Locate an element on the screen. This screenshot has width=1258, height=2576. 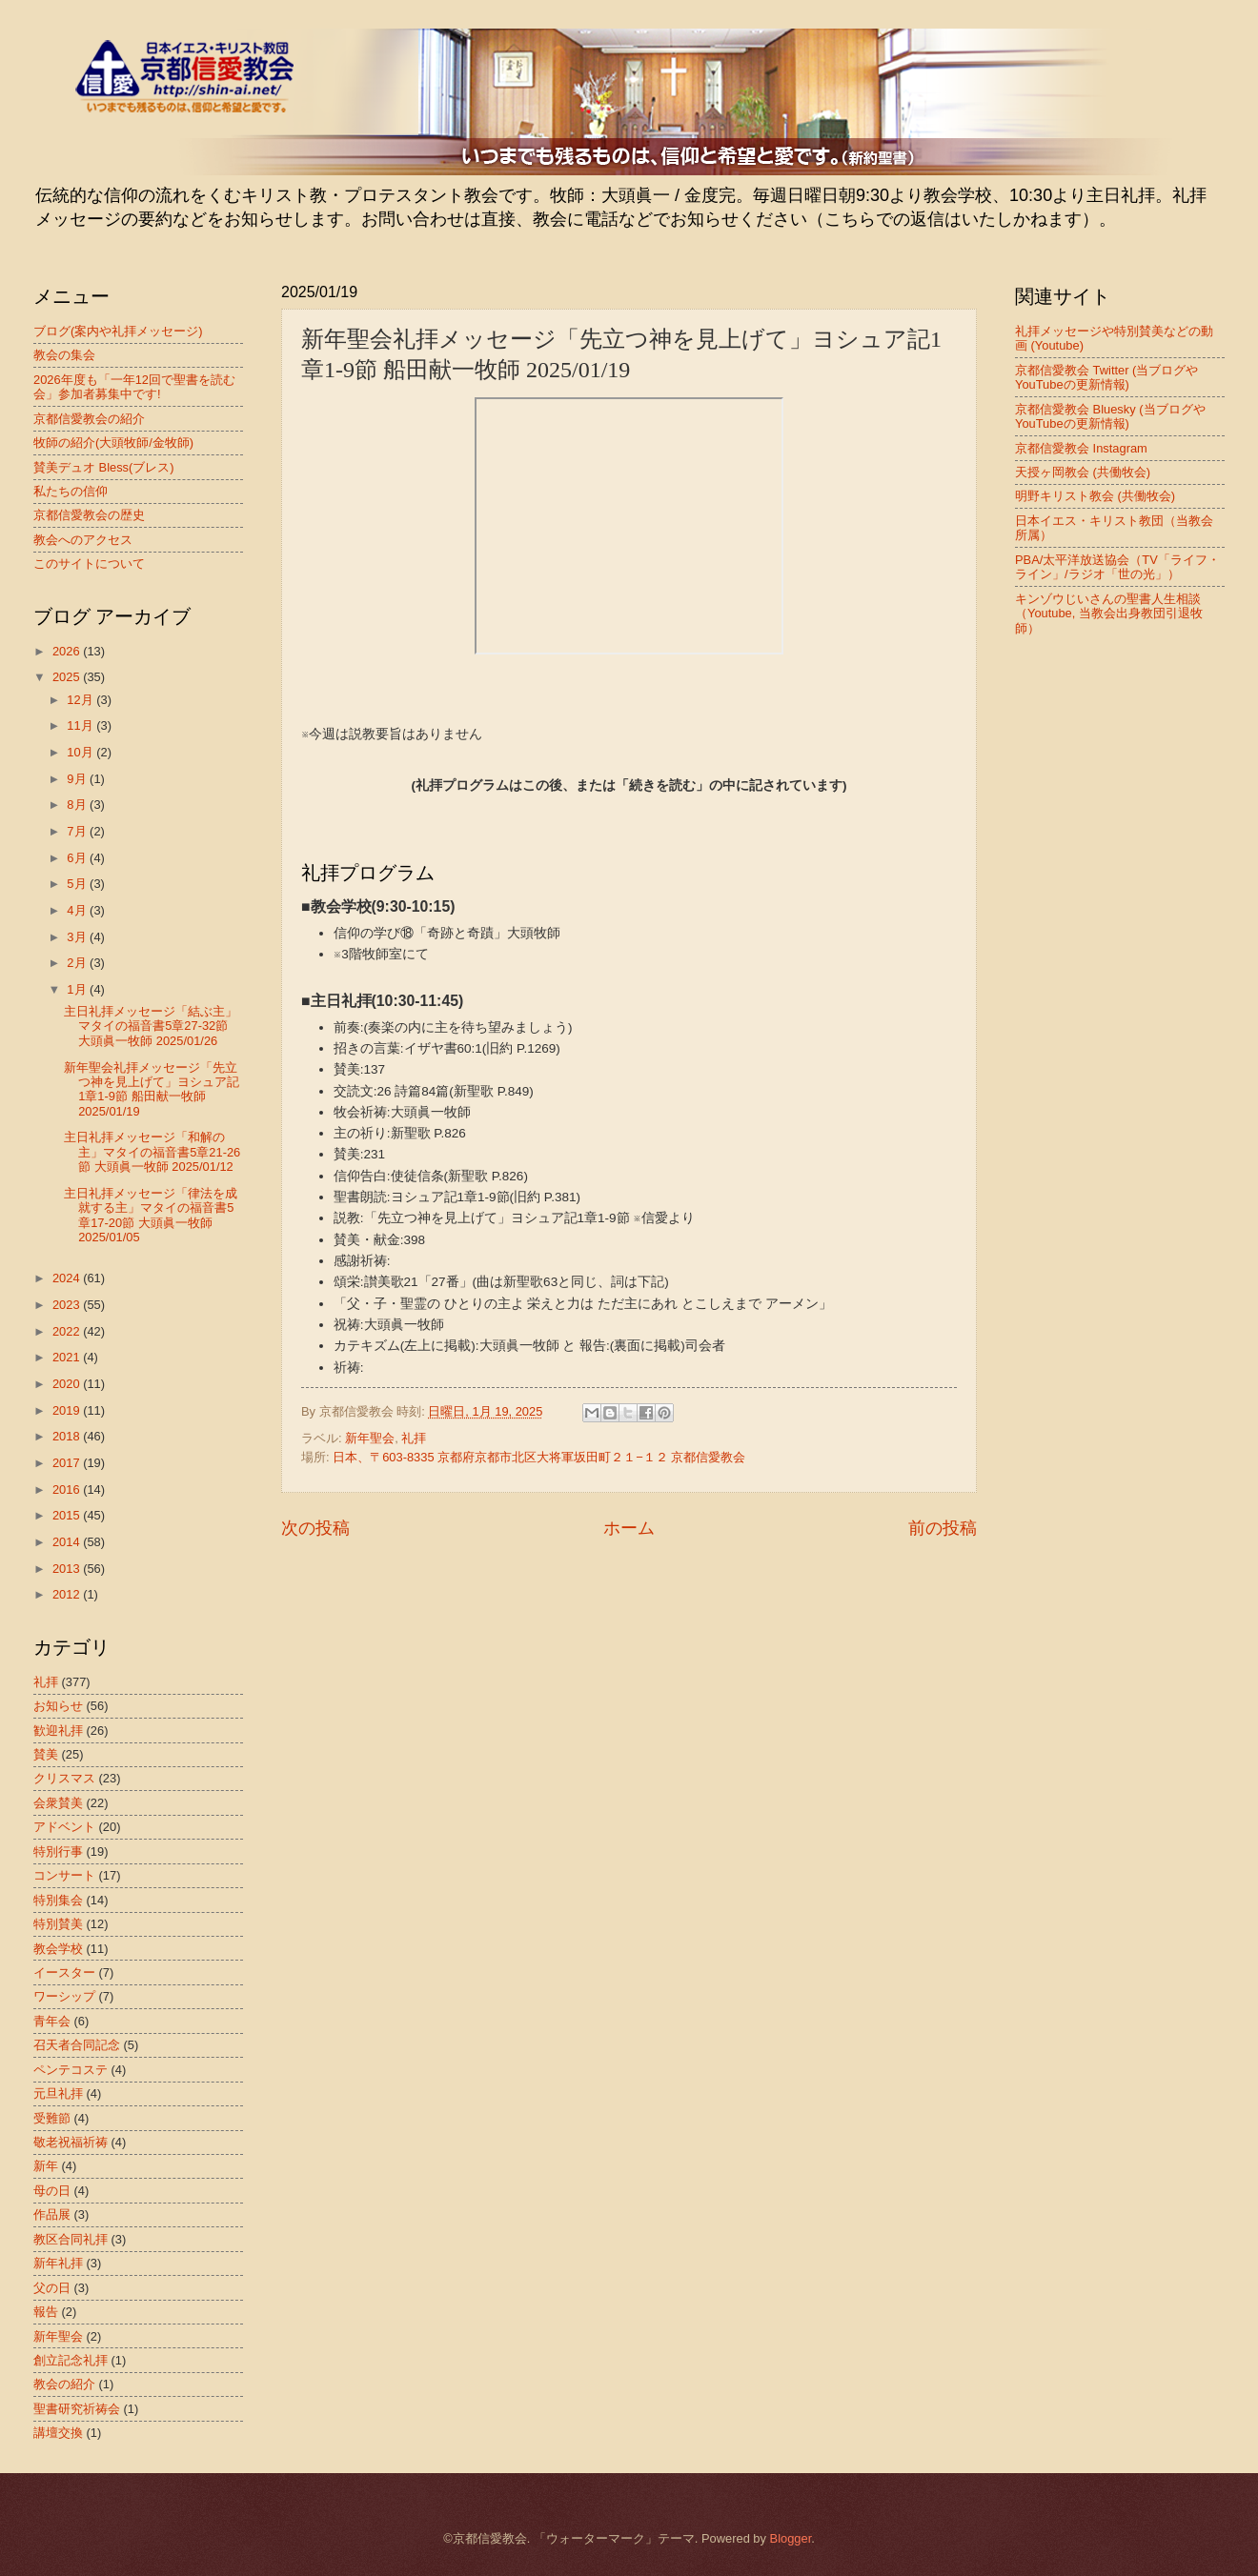
教会の集会 is located at coordinates (64, 355).